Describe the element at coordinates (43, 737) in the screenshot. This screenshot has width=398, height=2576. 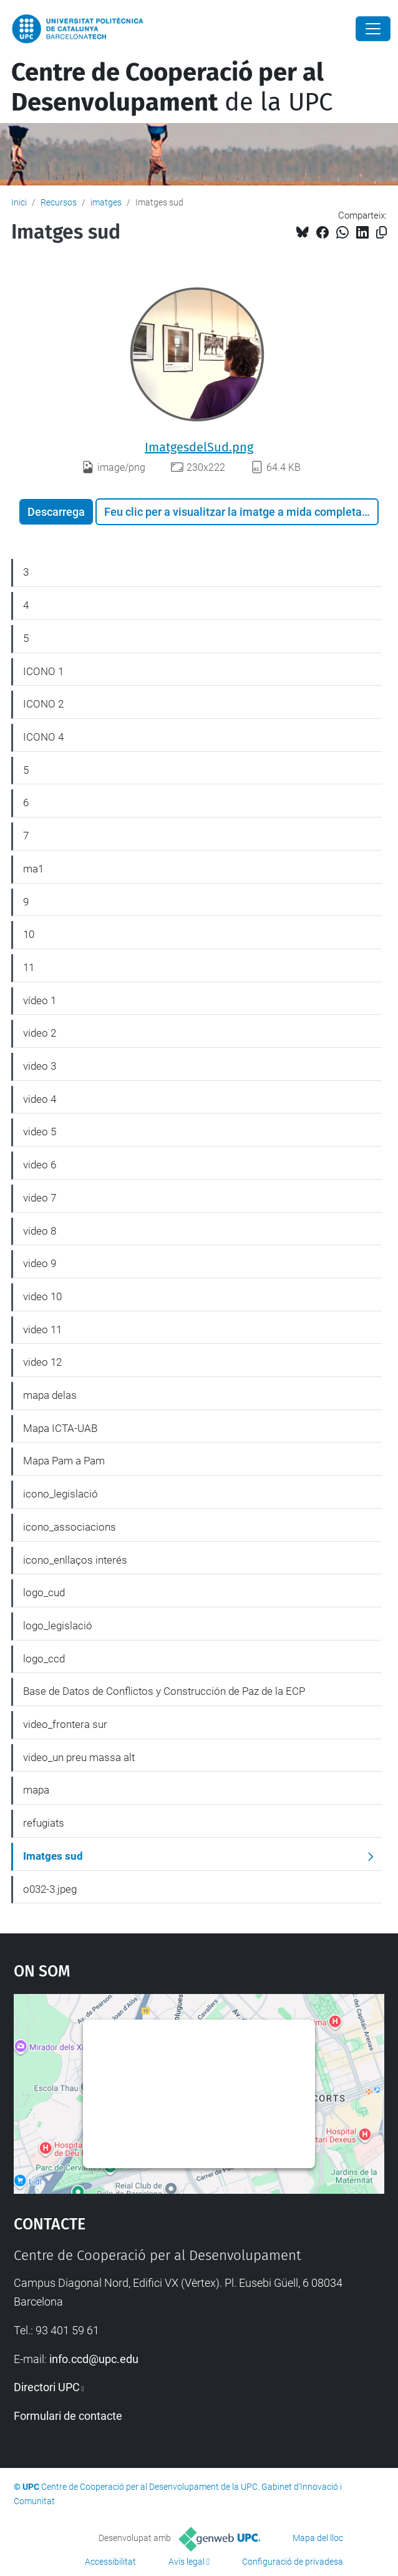
I see `ICONO 4` at that location.